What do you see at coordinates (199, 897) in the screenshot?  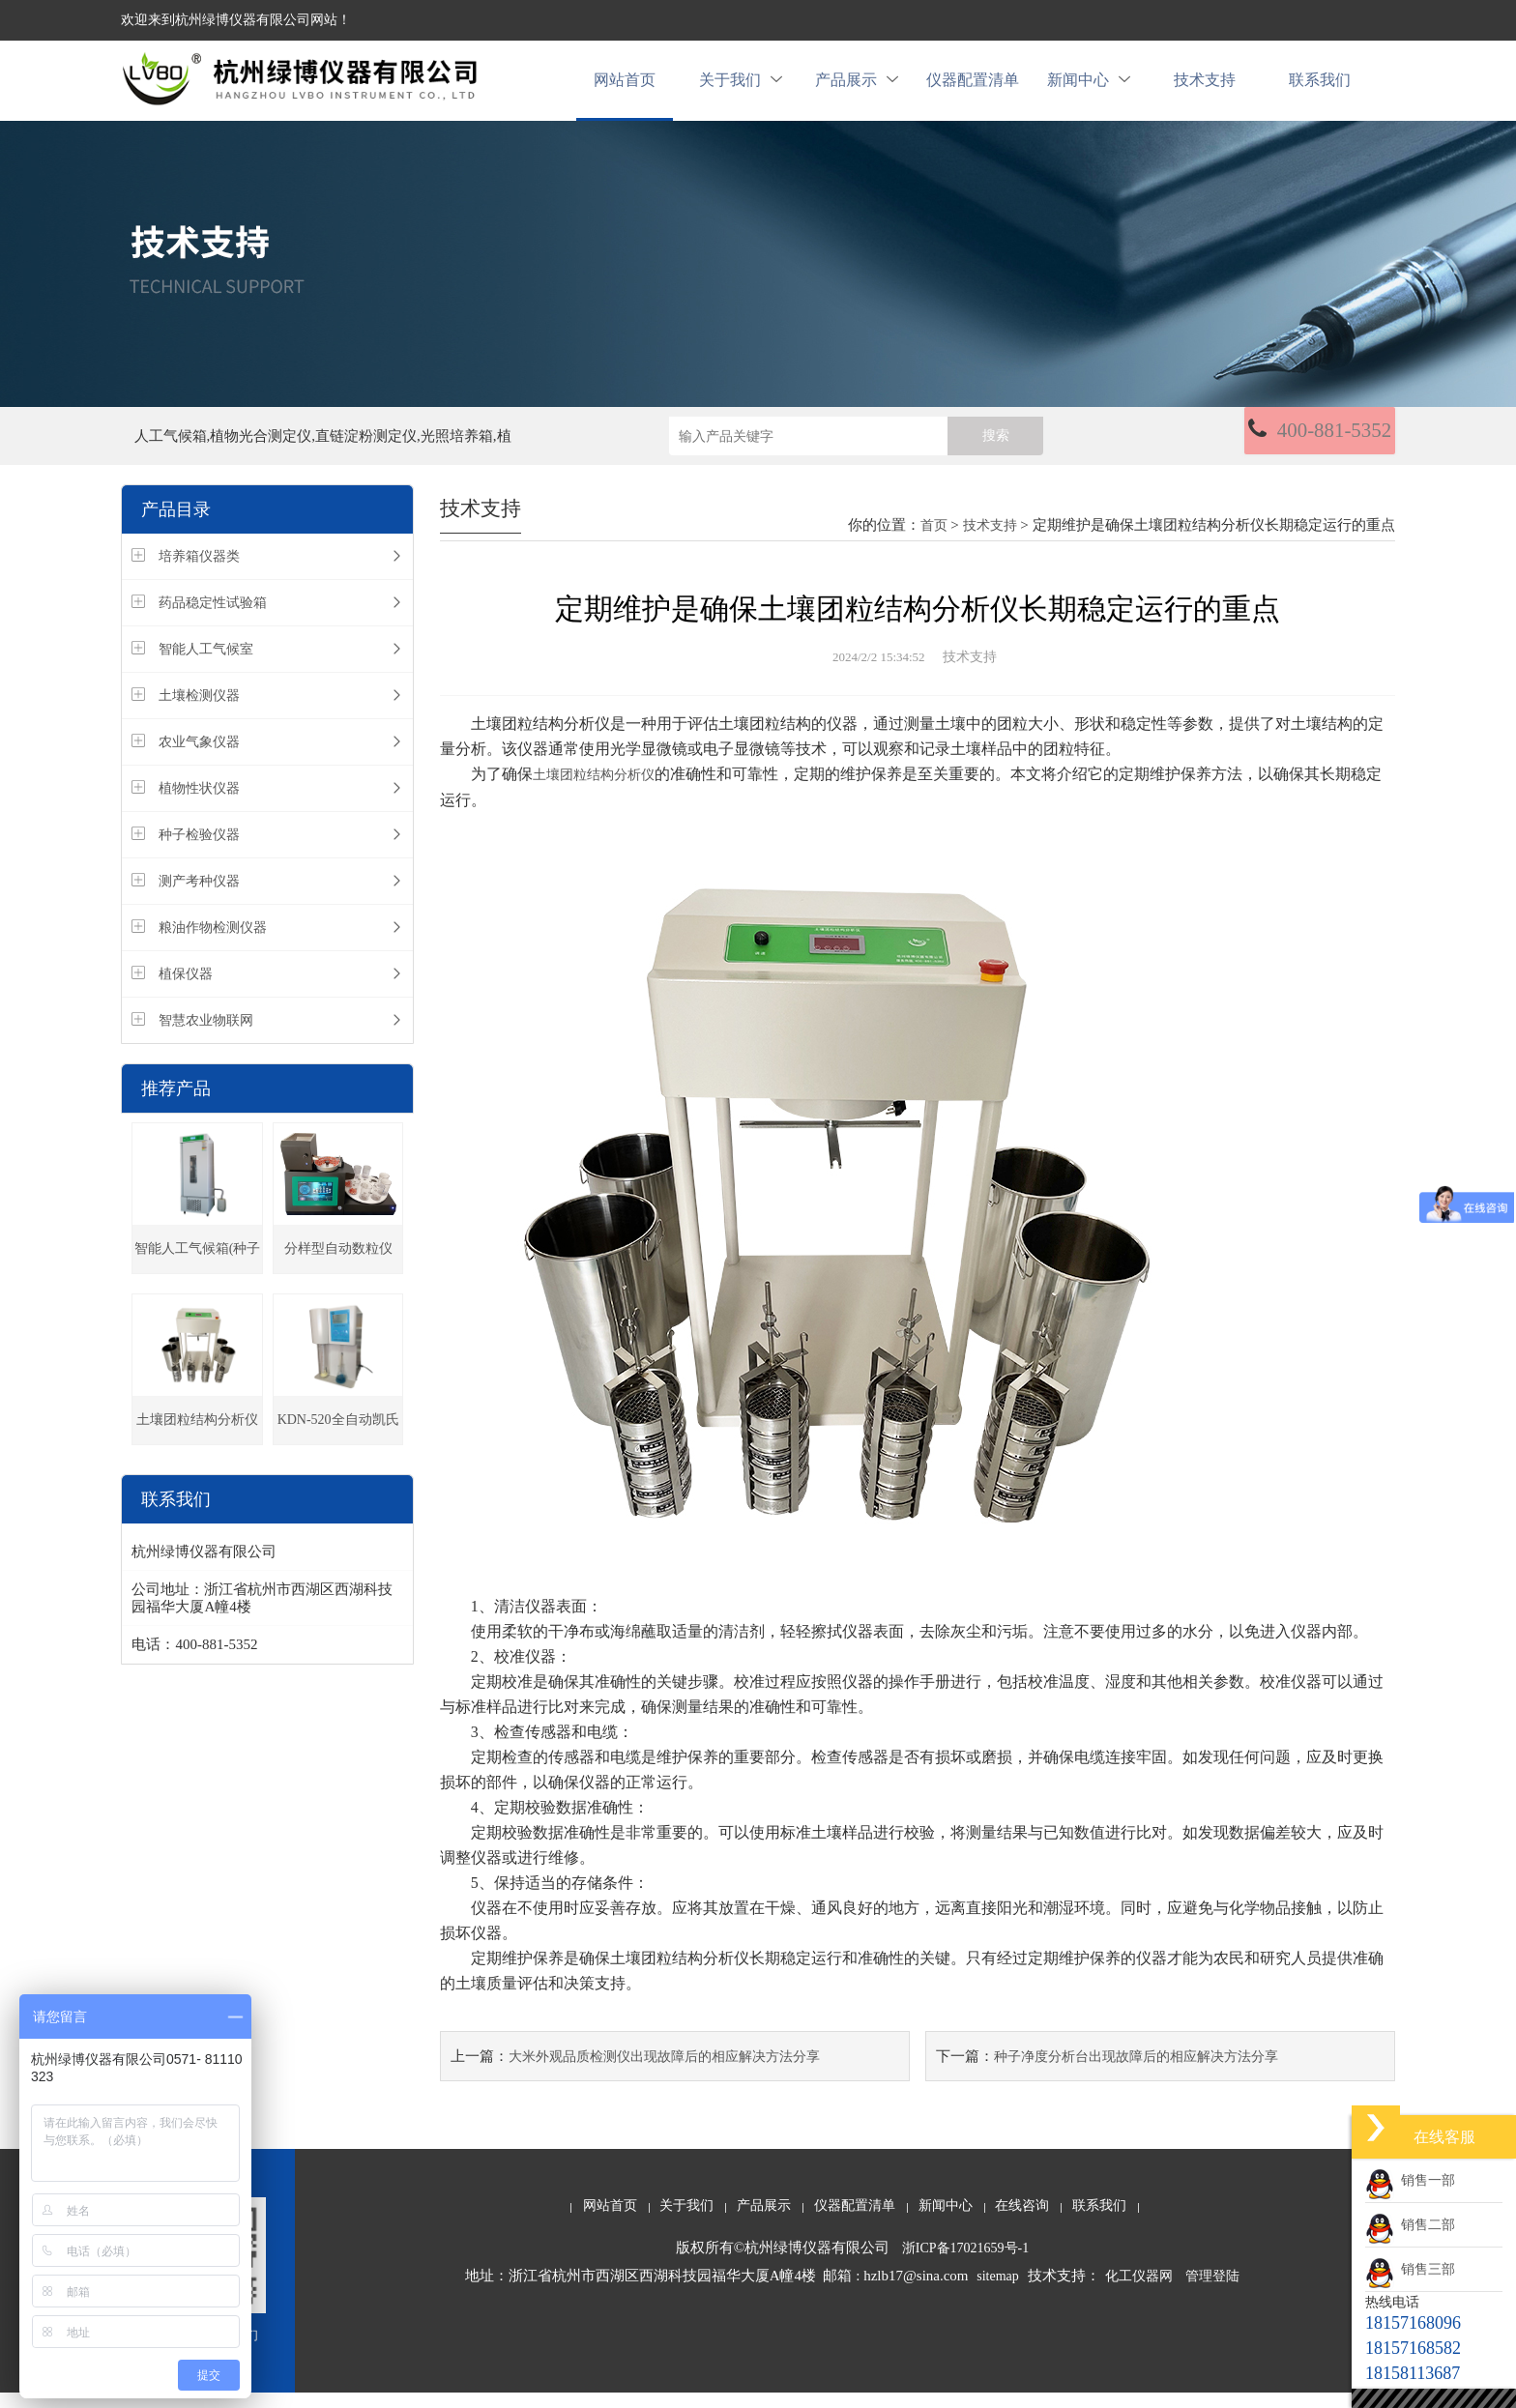 I see `测产考种仪器` at bounding box center [199, 897].